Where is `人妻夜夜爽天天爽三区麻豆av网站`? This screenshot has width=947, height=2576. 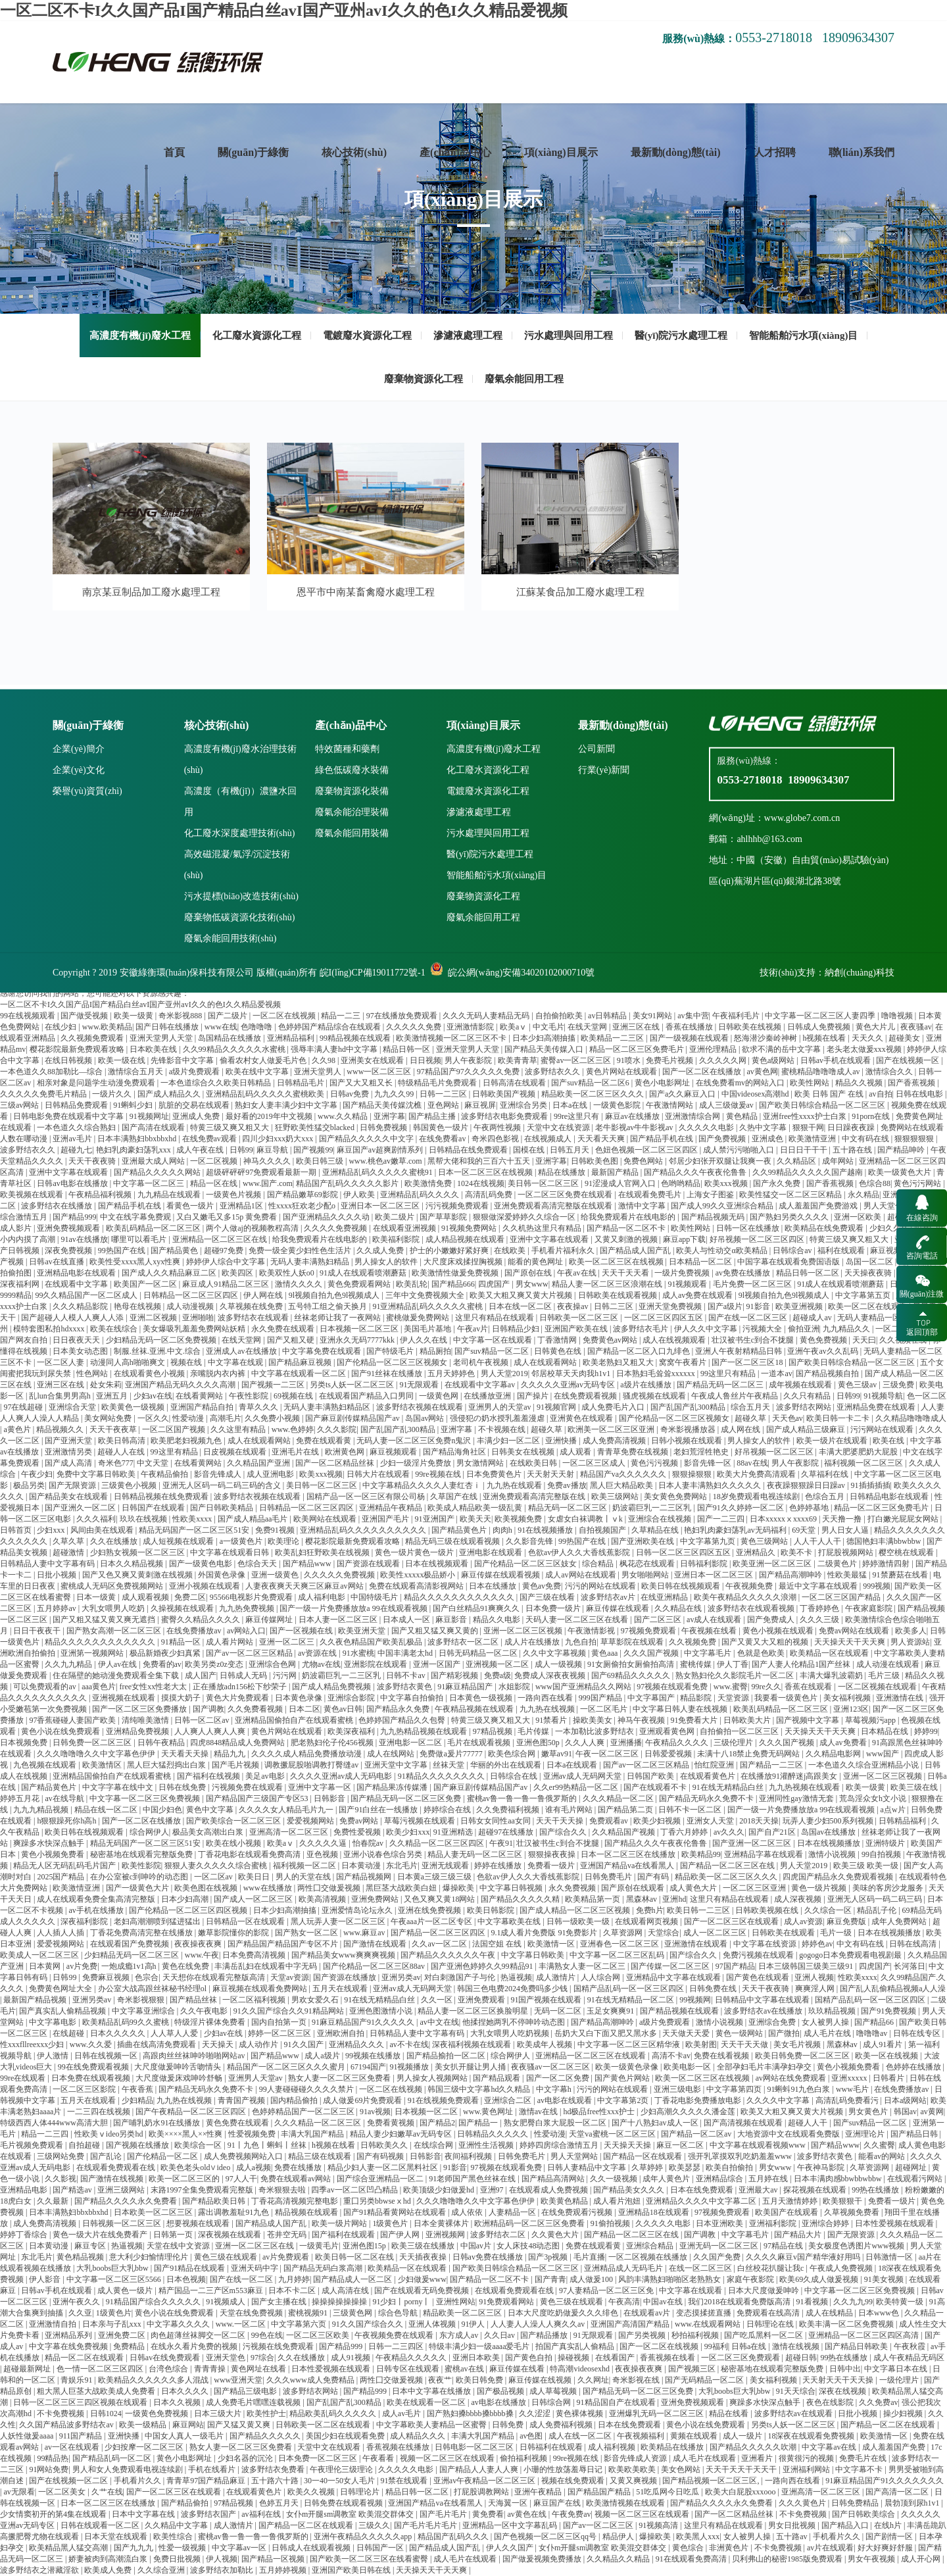 人妻夜夜爽天天爽三区麻豆av网站 is located at coordinates (305, 1586).